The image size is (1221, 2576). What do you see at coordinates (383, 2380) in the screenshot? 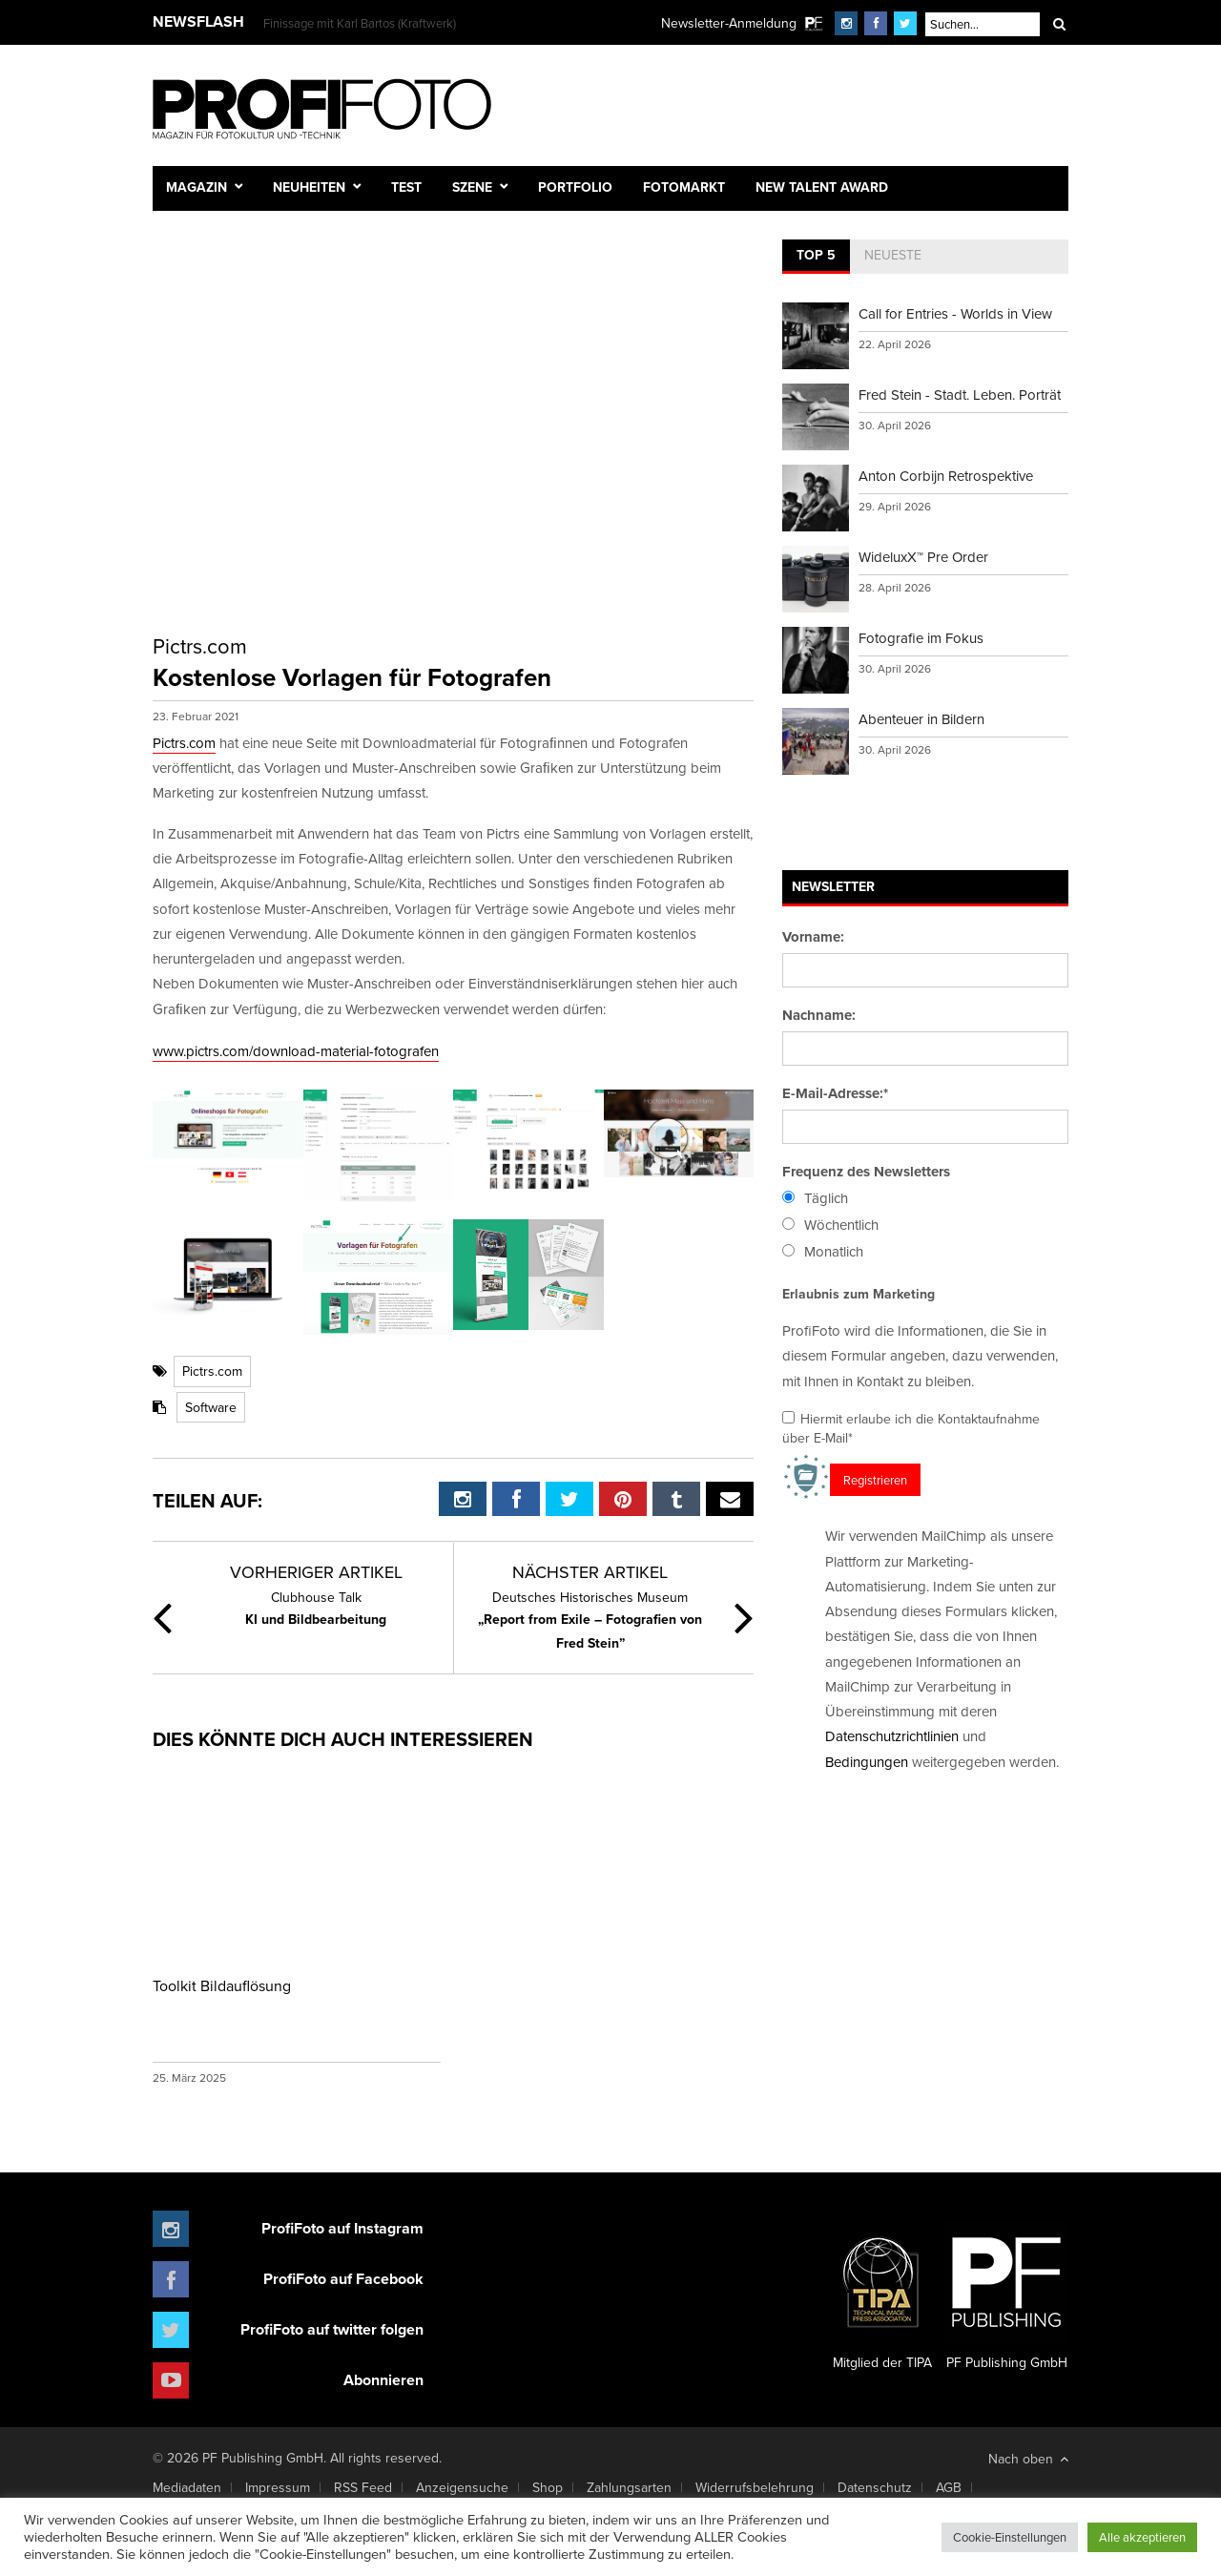
I see `Abonnieren` at bounding box center [383, 2380].